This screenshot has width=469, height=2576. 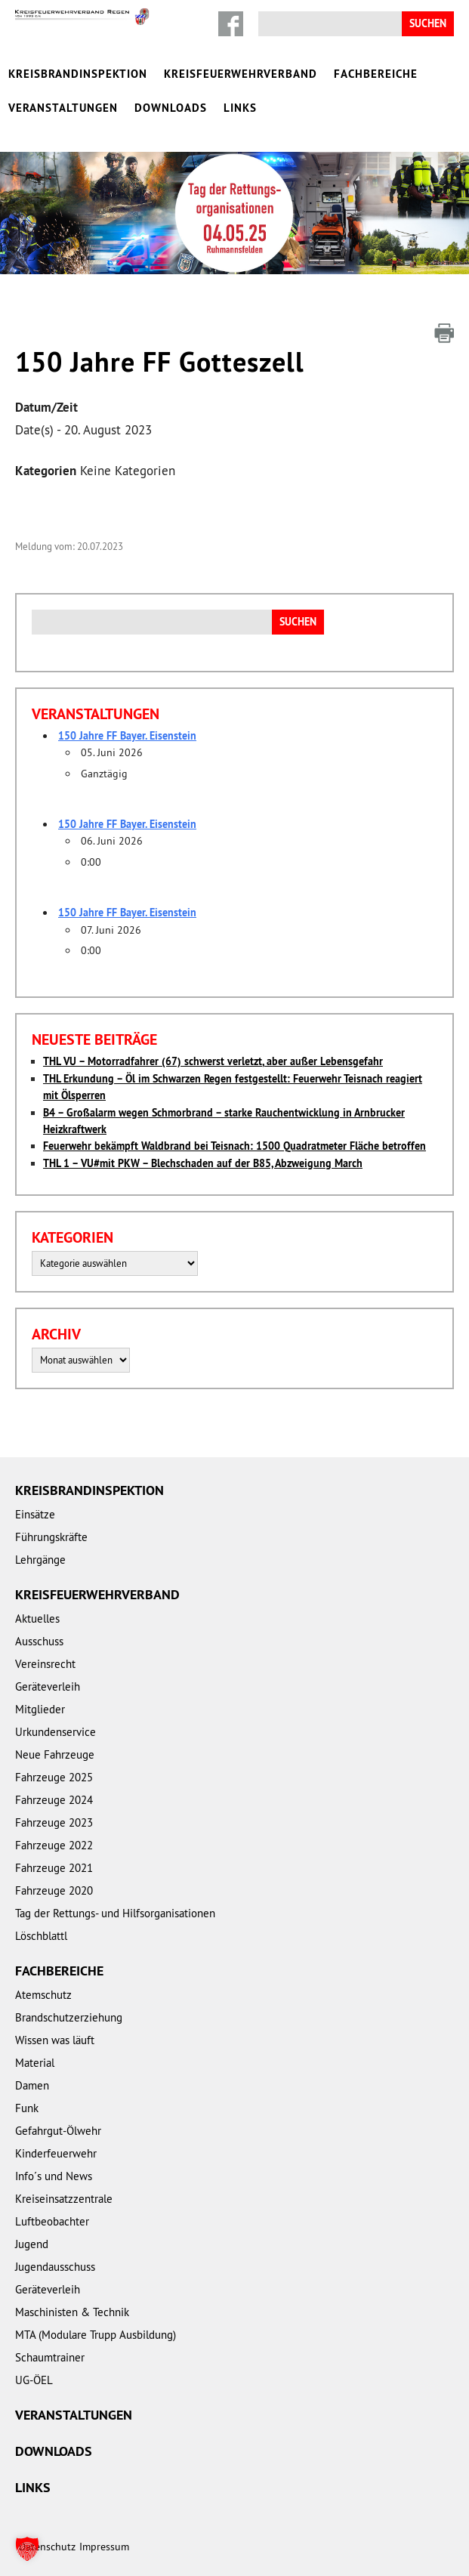 I want to click on [button], so click(x=27, y=2549).